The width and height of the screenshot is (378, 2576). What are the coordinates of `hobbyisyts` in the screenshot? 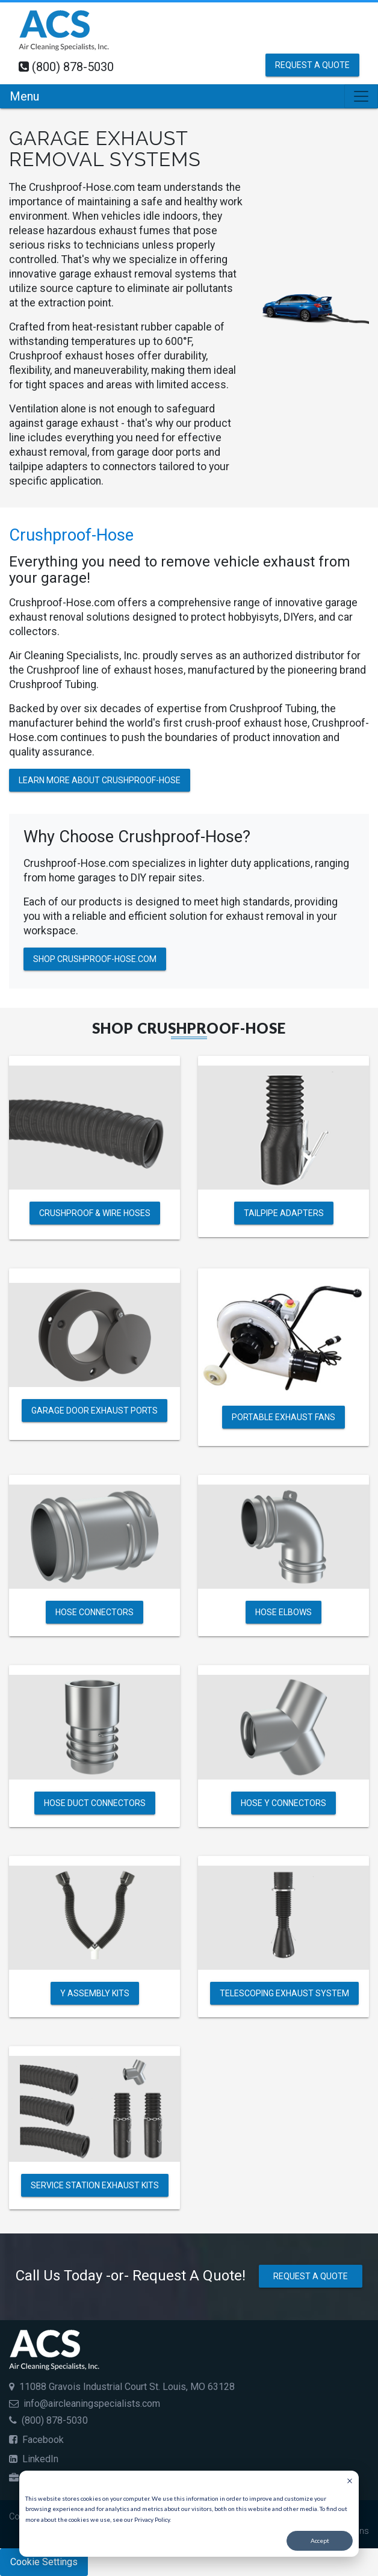 It's located at (253, 617).